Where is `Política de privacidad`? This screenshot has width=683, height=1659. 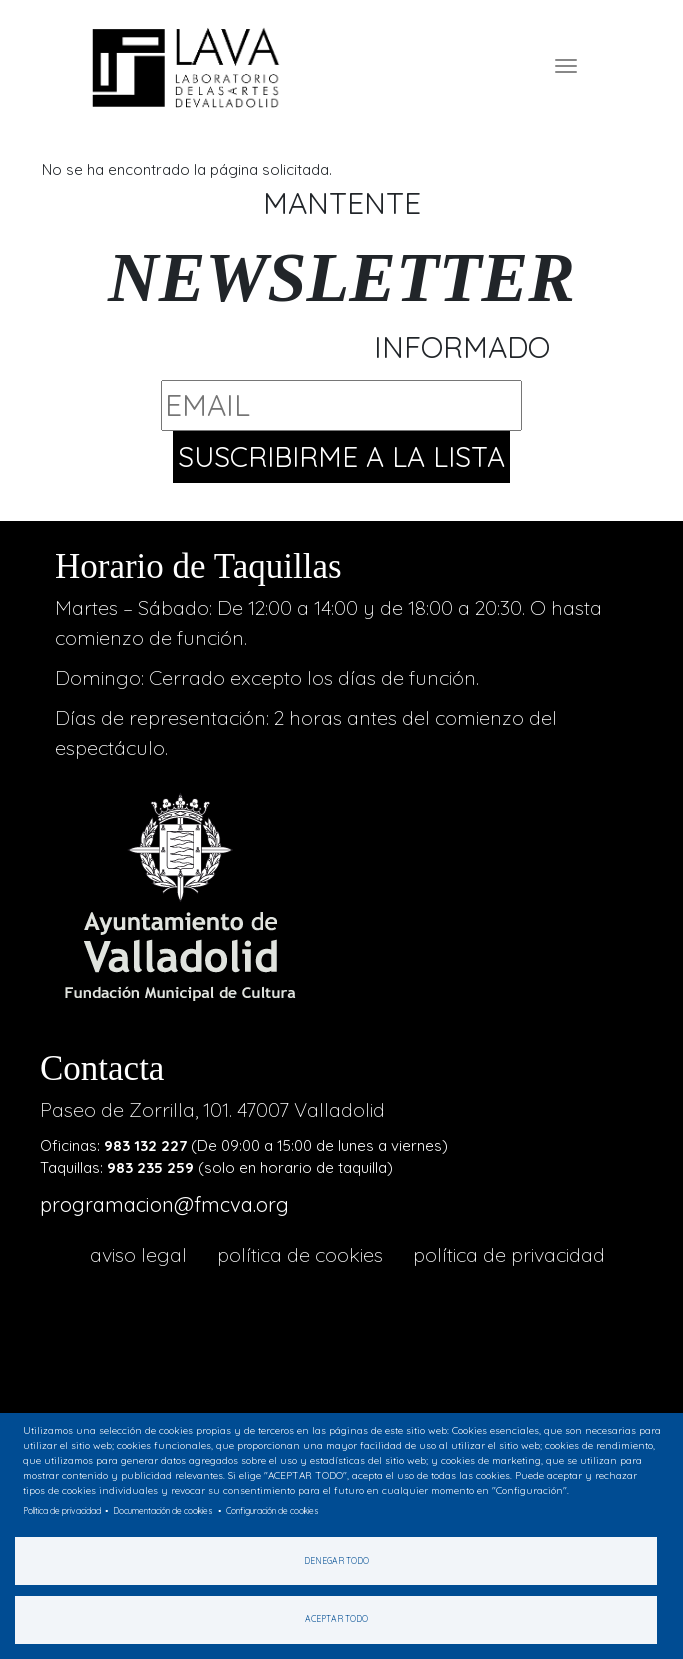 Política de privacidad is located at coordinates (509, 1254).